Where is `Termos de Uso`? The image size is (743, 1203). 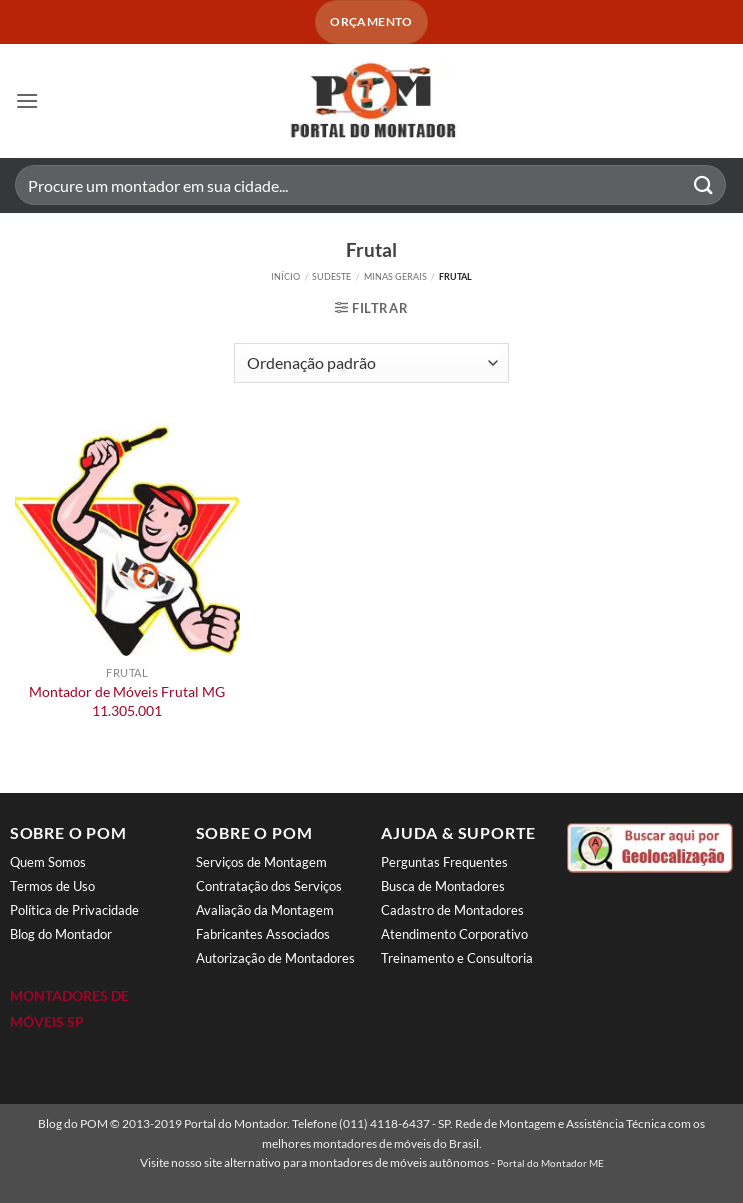 Termos de Uso is located at coordinates (52, 886).